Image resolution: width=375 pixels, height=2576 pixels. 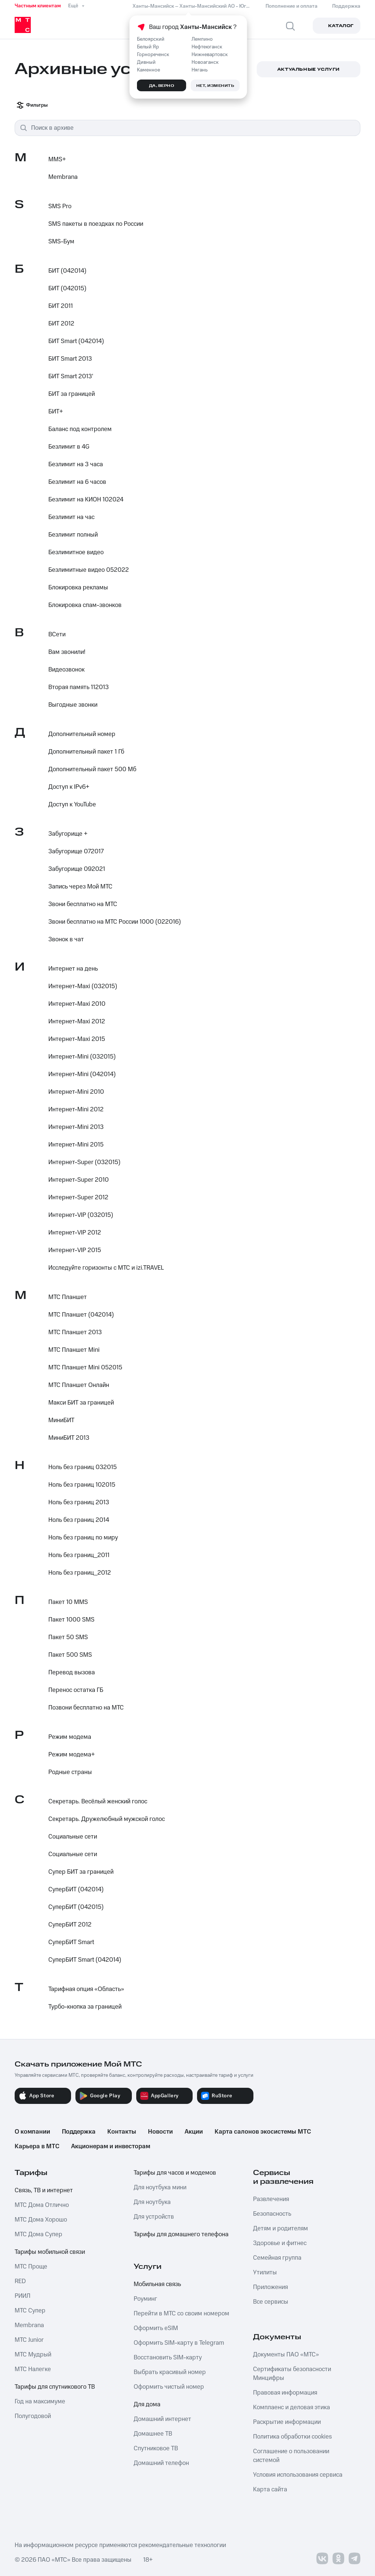 What do you see at coordinates (297, 2474) in the screenshot?
I see `Условия использования сервиса` at bounding box center [297, 2474].